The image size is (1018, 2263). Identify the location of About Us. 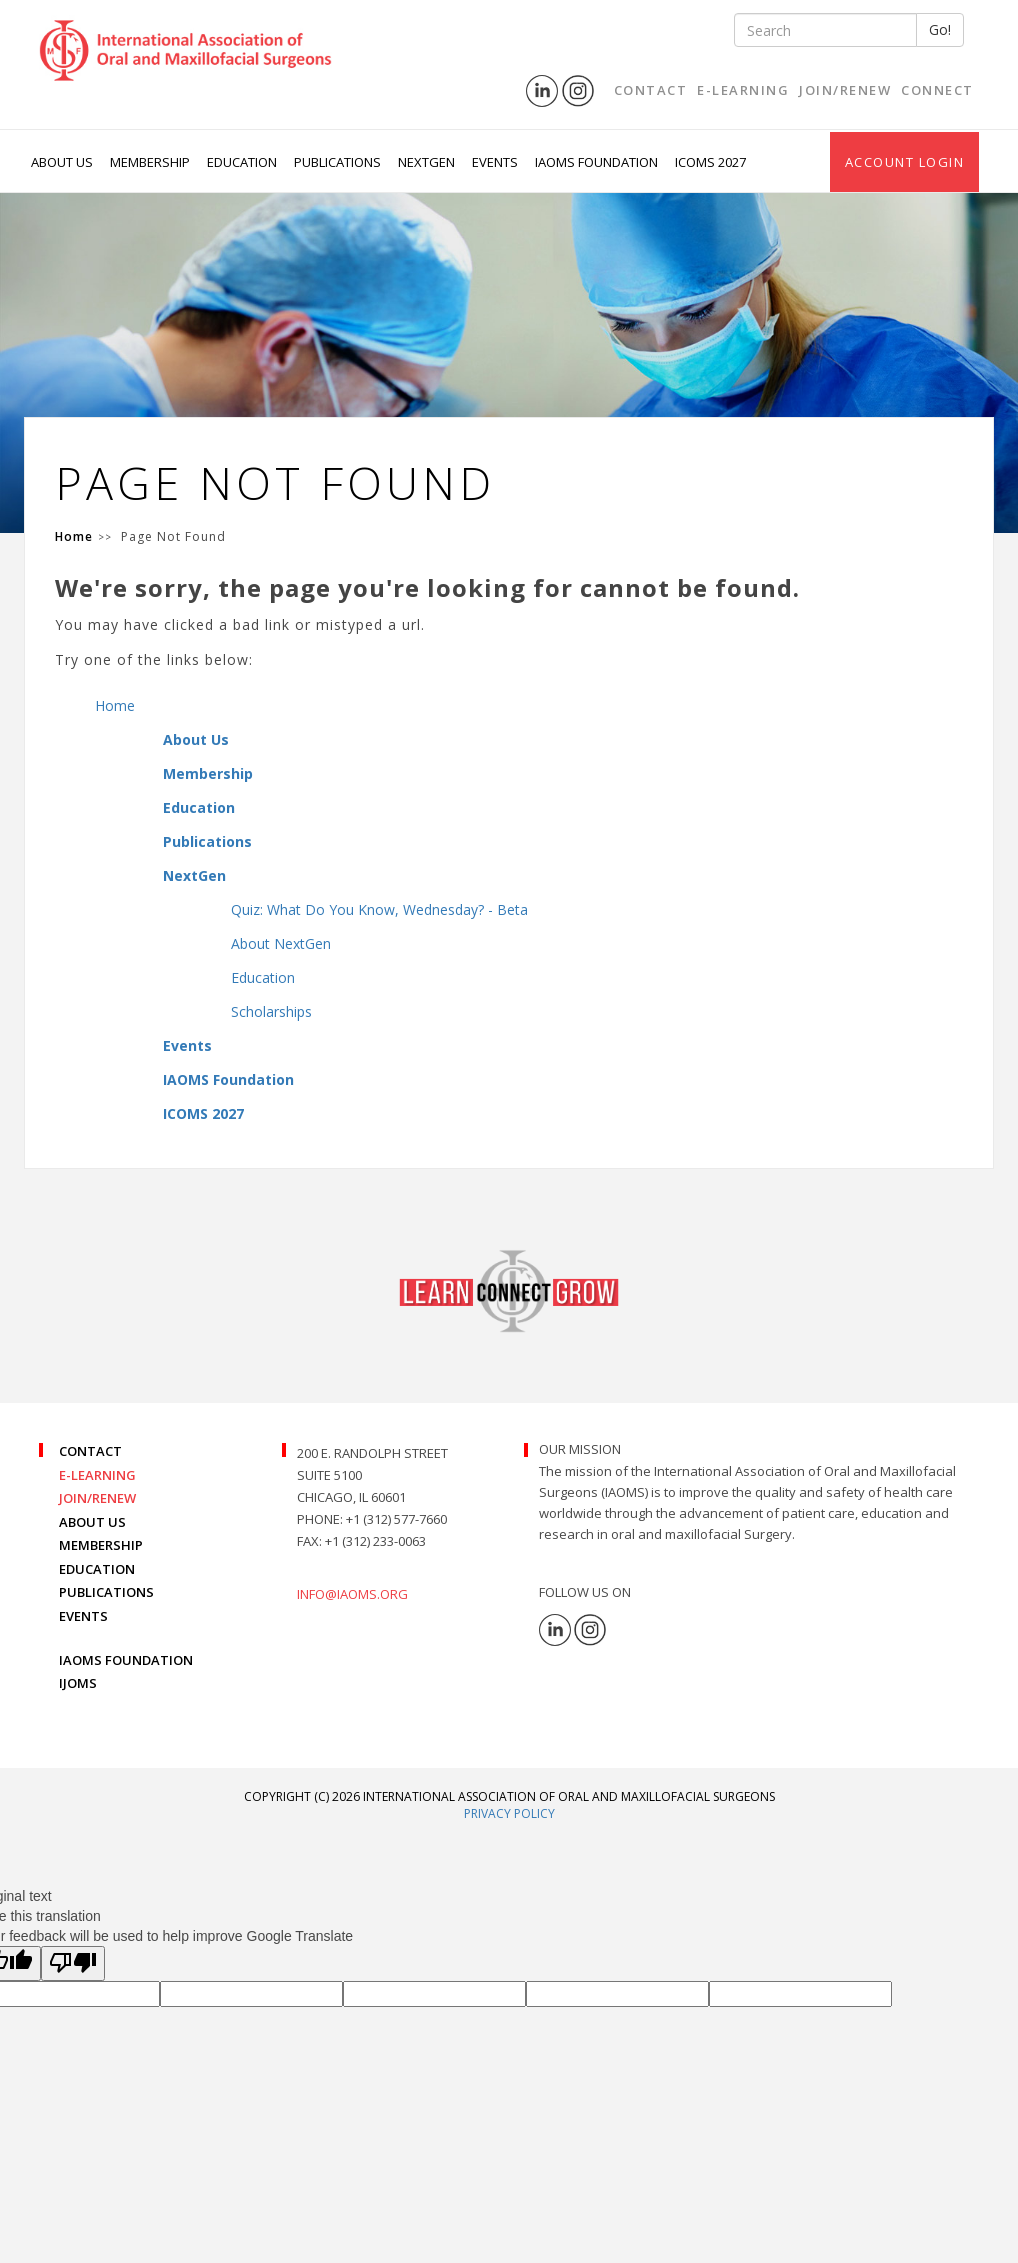
(196, 739).